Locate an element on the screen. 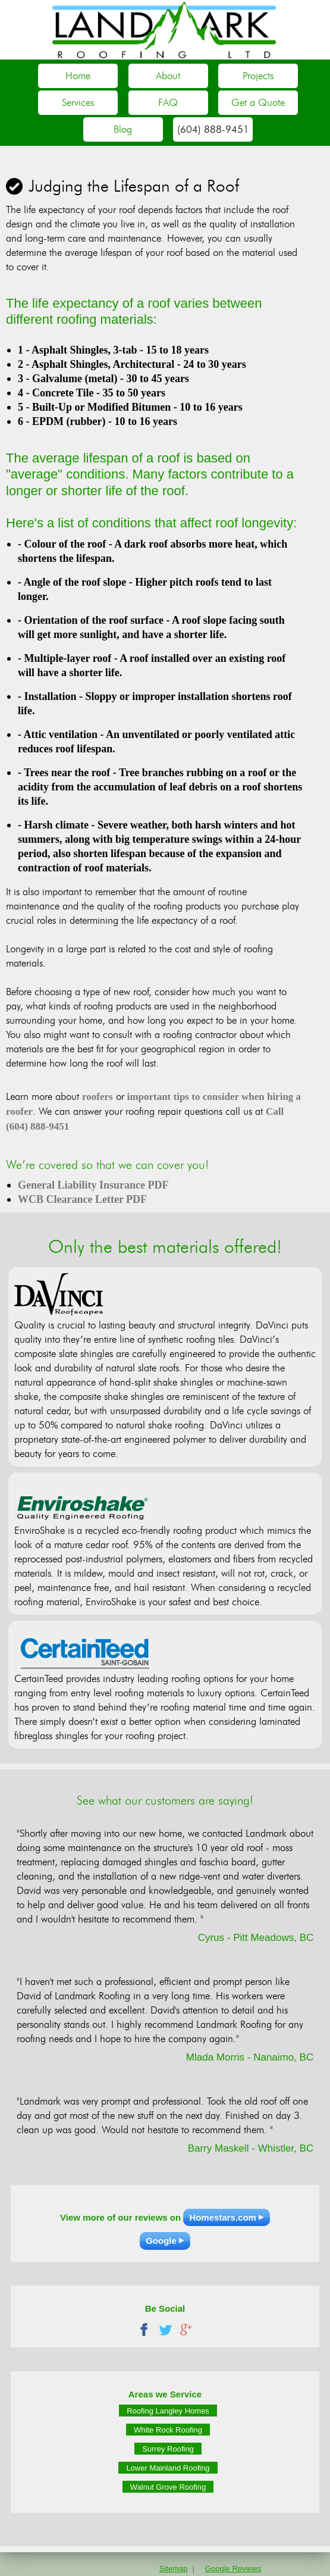  Get a Quote is located at coordinates (258, 102).